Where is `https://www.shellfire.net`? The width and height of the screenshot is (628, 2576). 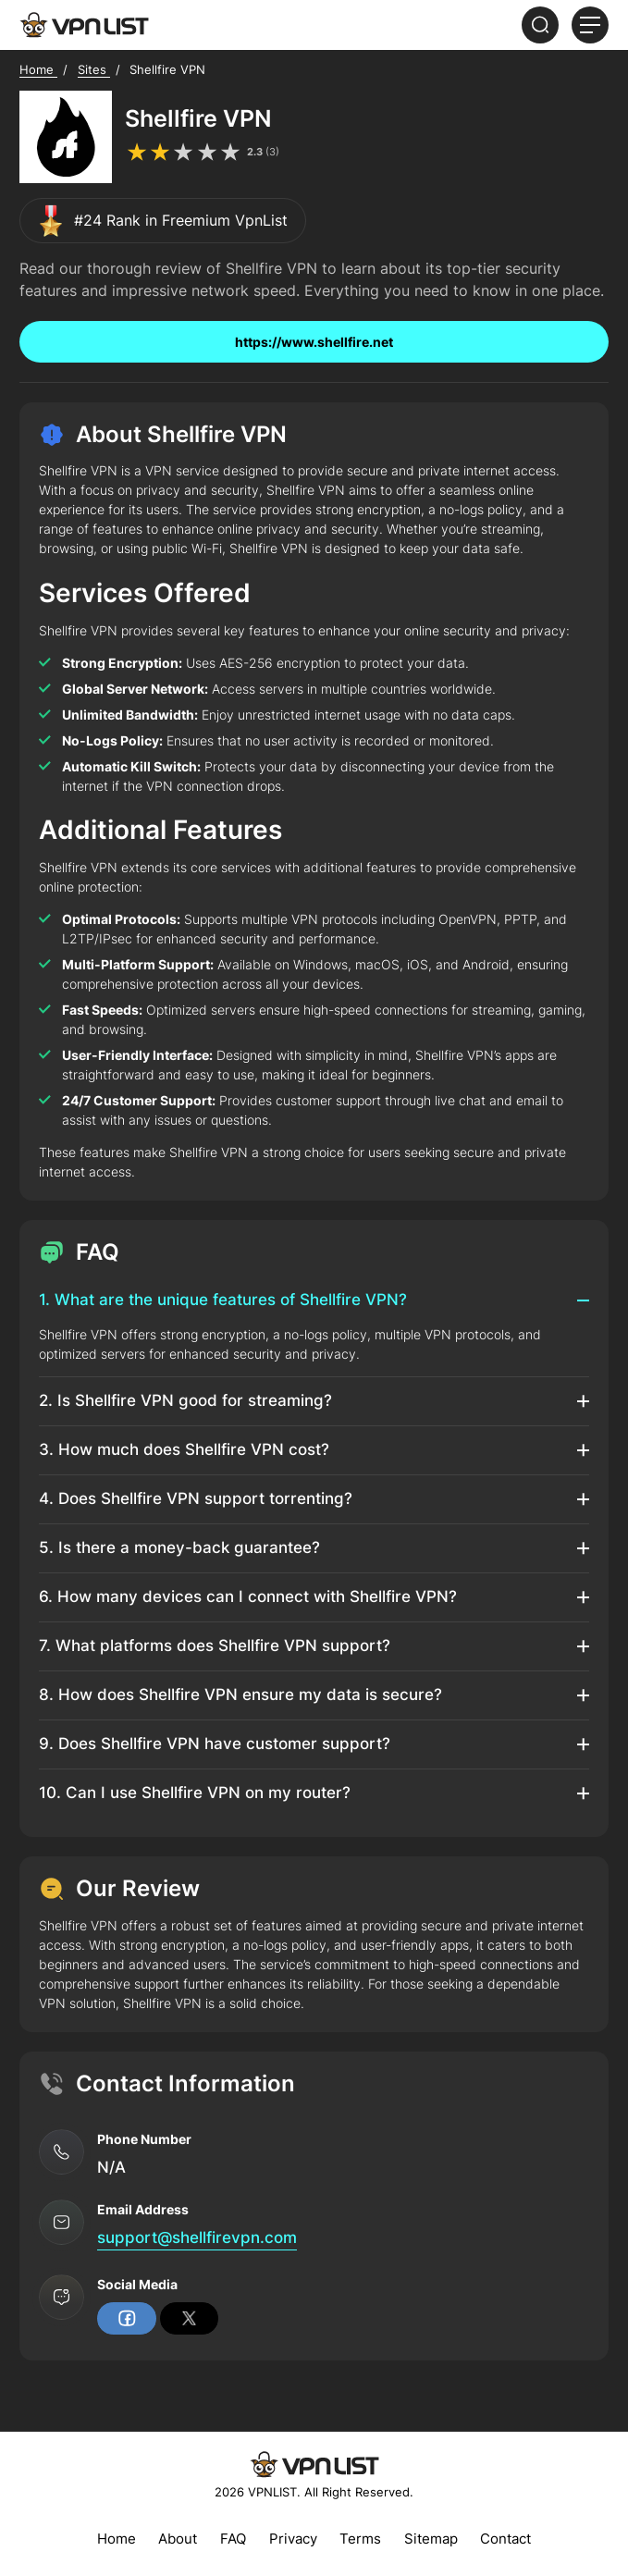 https://www.shellfire.net is located at coordinates (314, 342).